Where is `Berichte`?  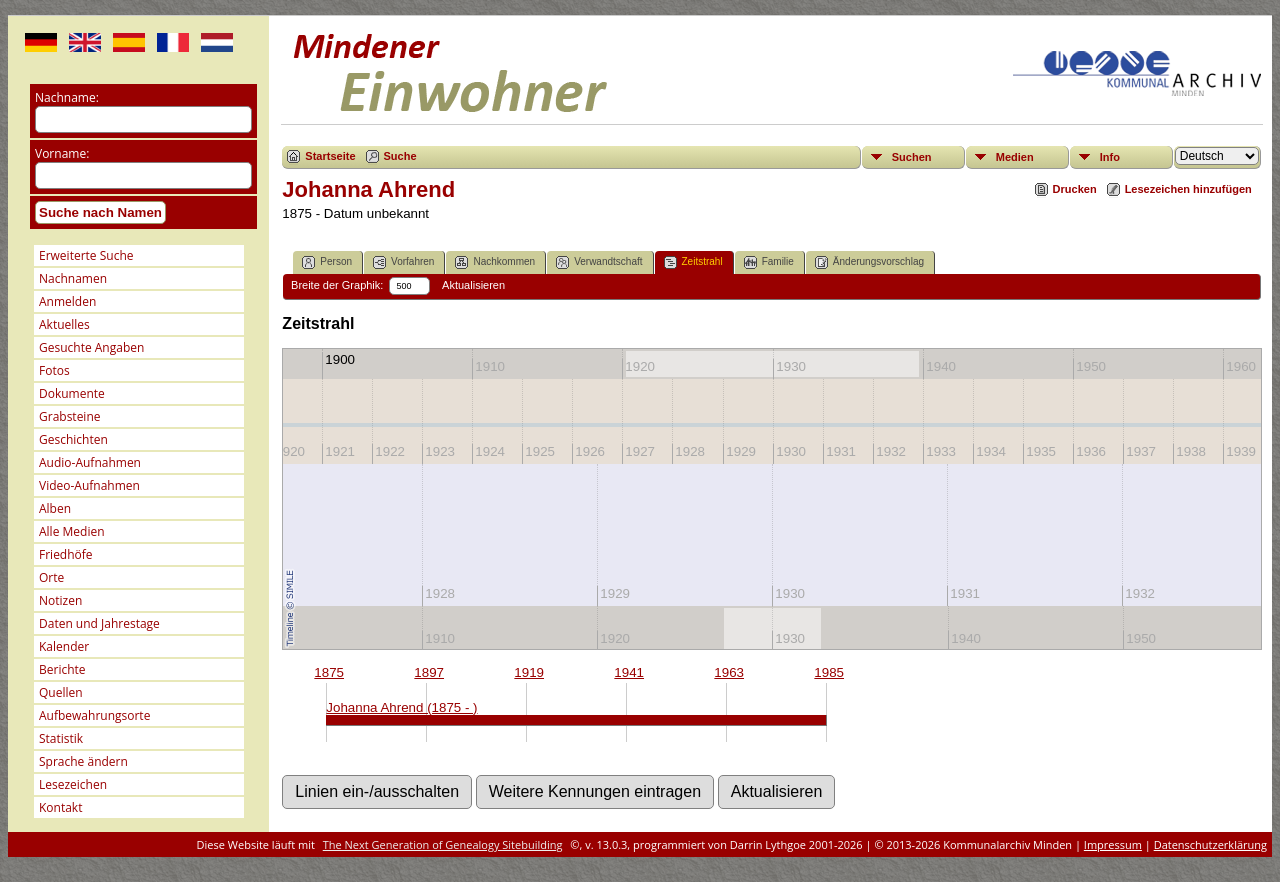
Berichte is located at coordinates (62, 669).